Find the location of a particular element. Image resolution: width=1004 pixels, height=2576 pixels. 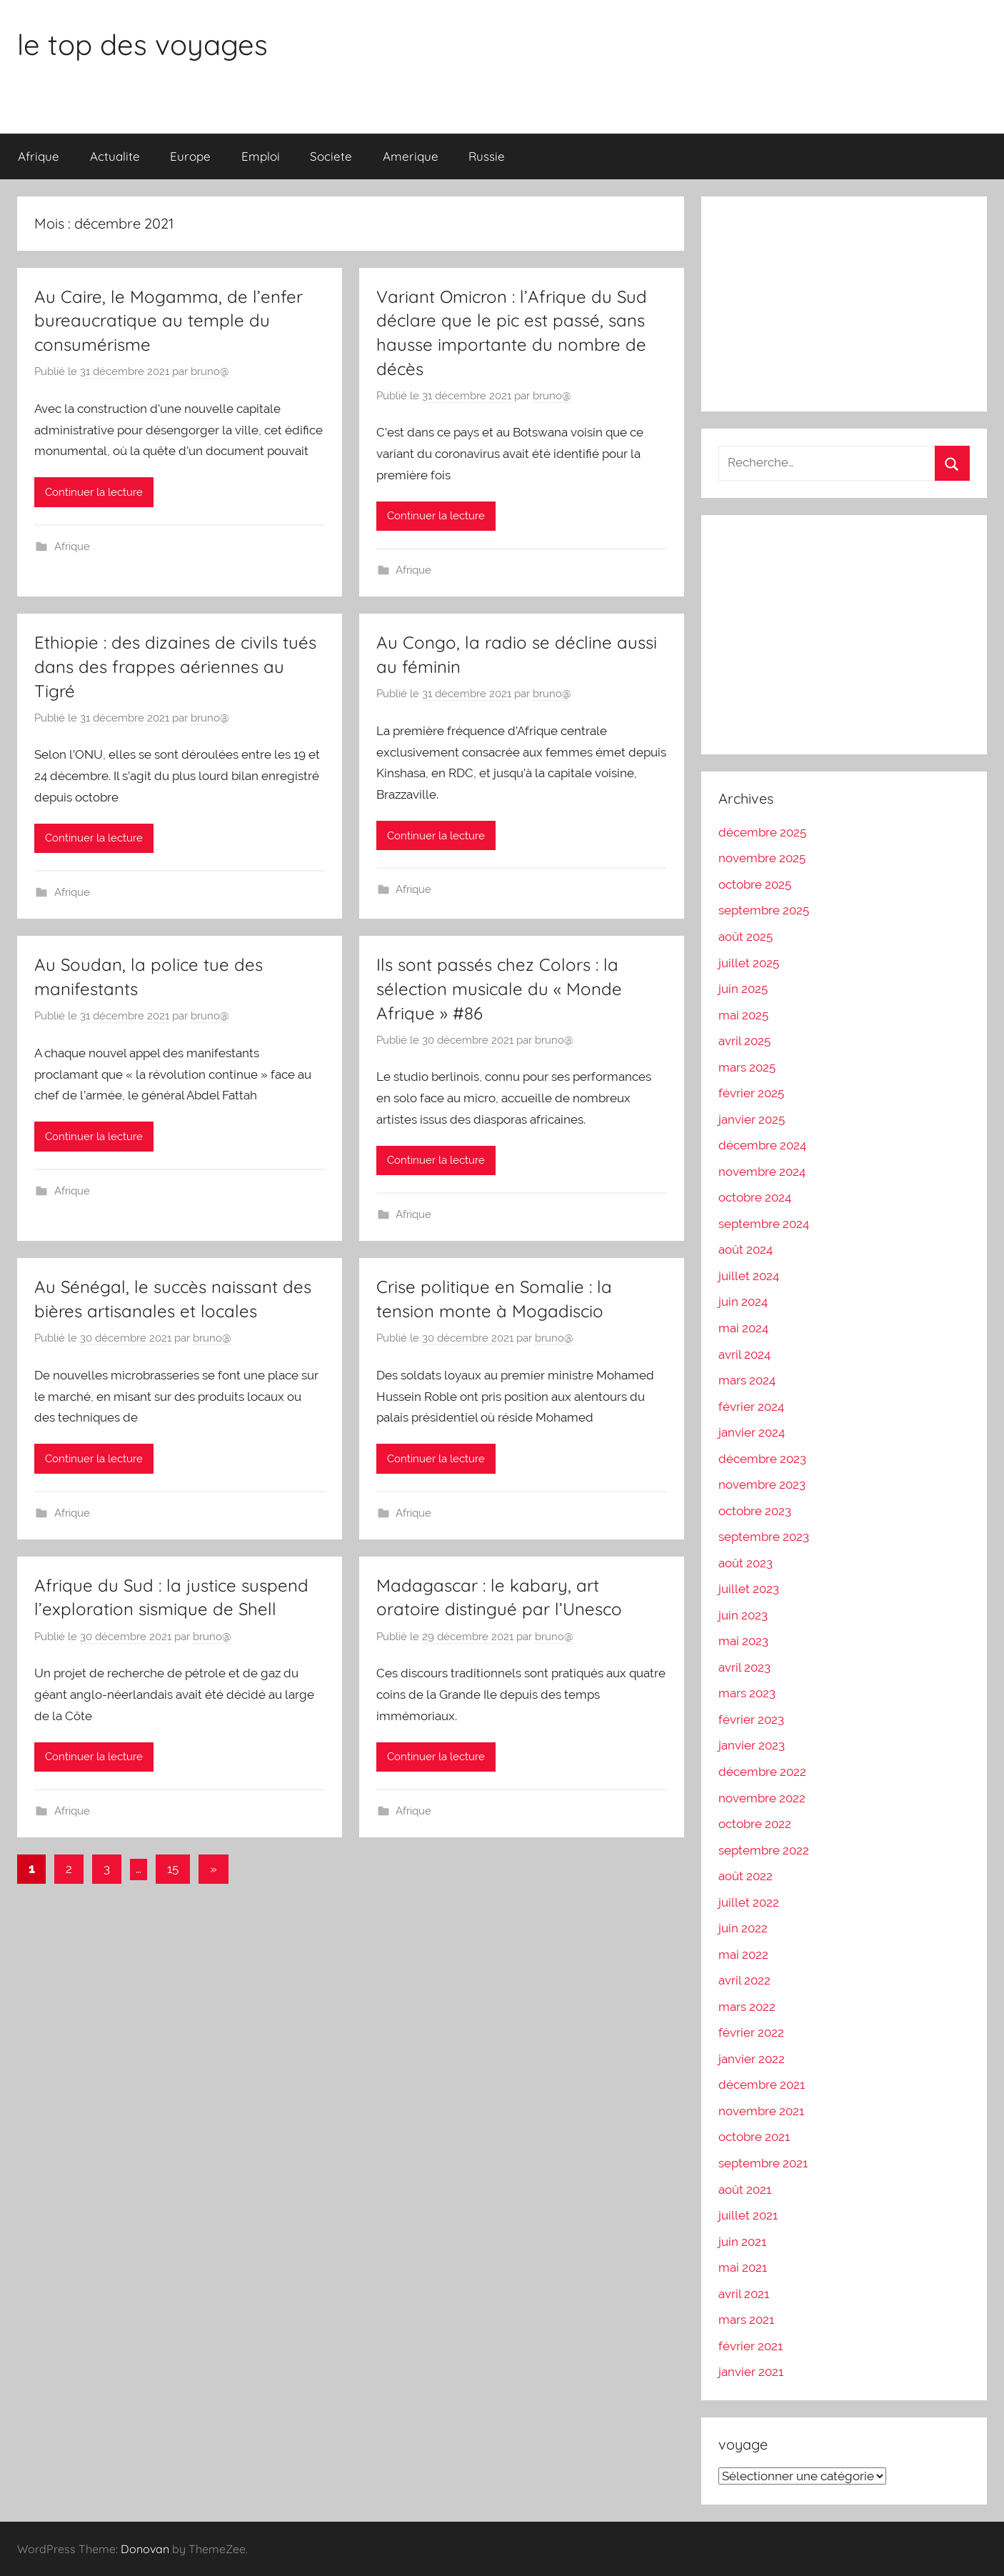

septembre 2025 is located at coordinates (763, 910).